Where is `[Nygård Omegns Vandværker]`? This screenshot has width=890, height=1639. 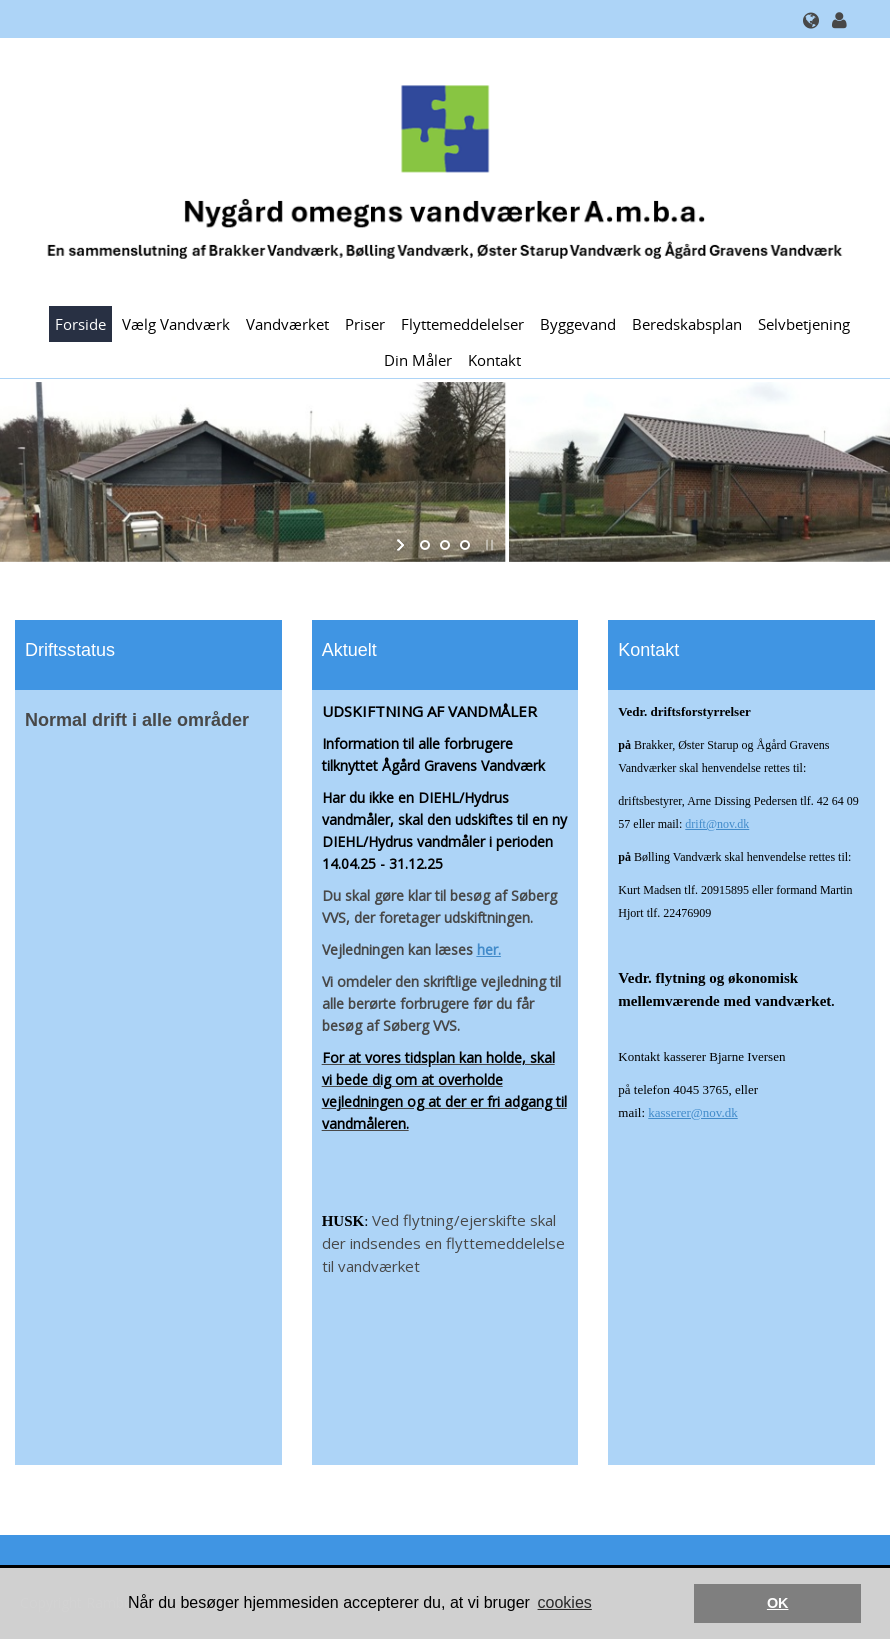
[Nygård Omegns Vandværker] is located at coordinates (437, 170).